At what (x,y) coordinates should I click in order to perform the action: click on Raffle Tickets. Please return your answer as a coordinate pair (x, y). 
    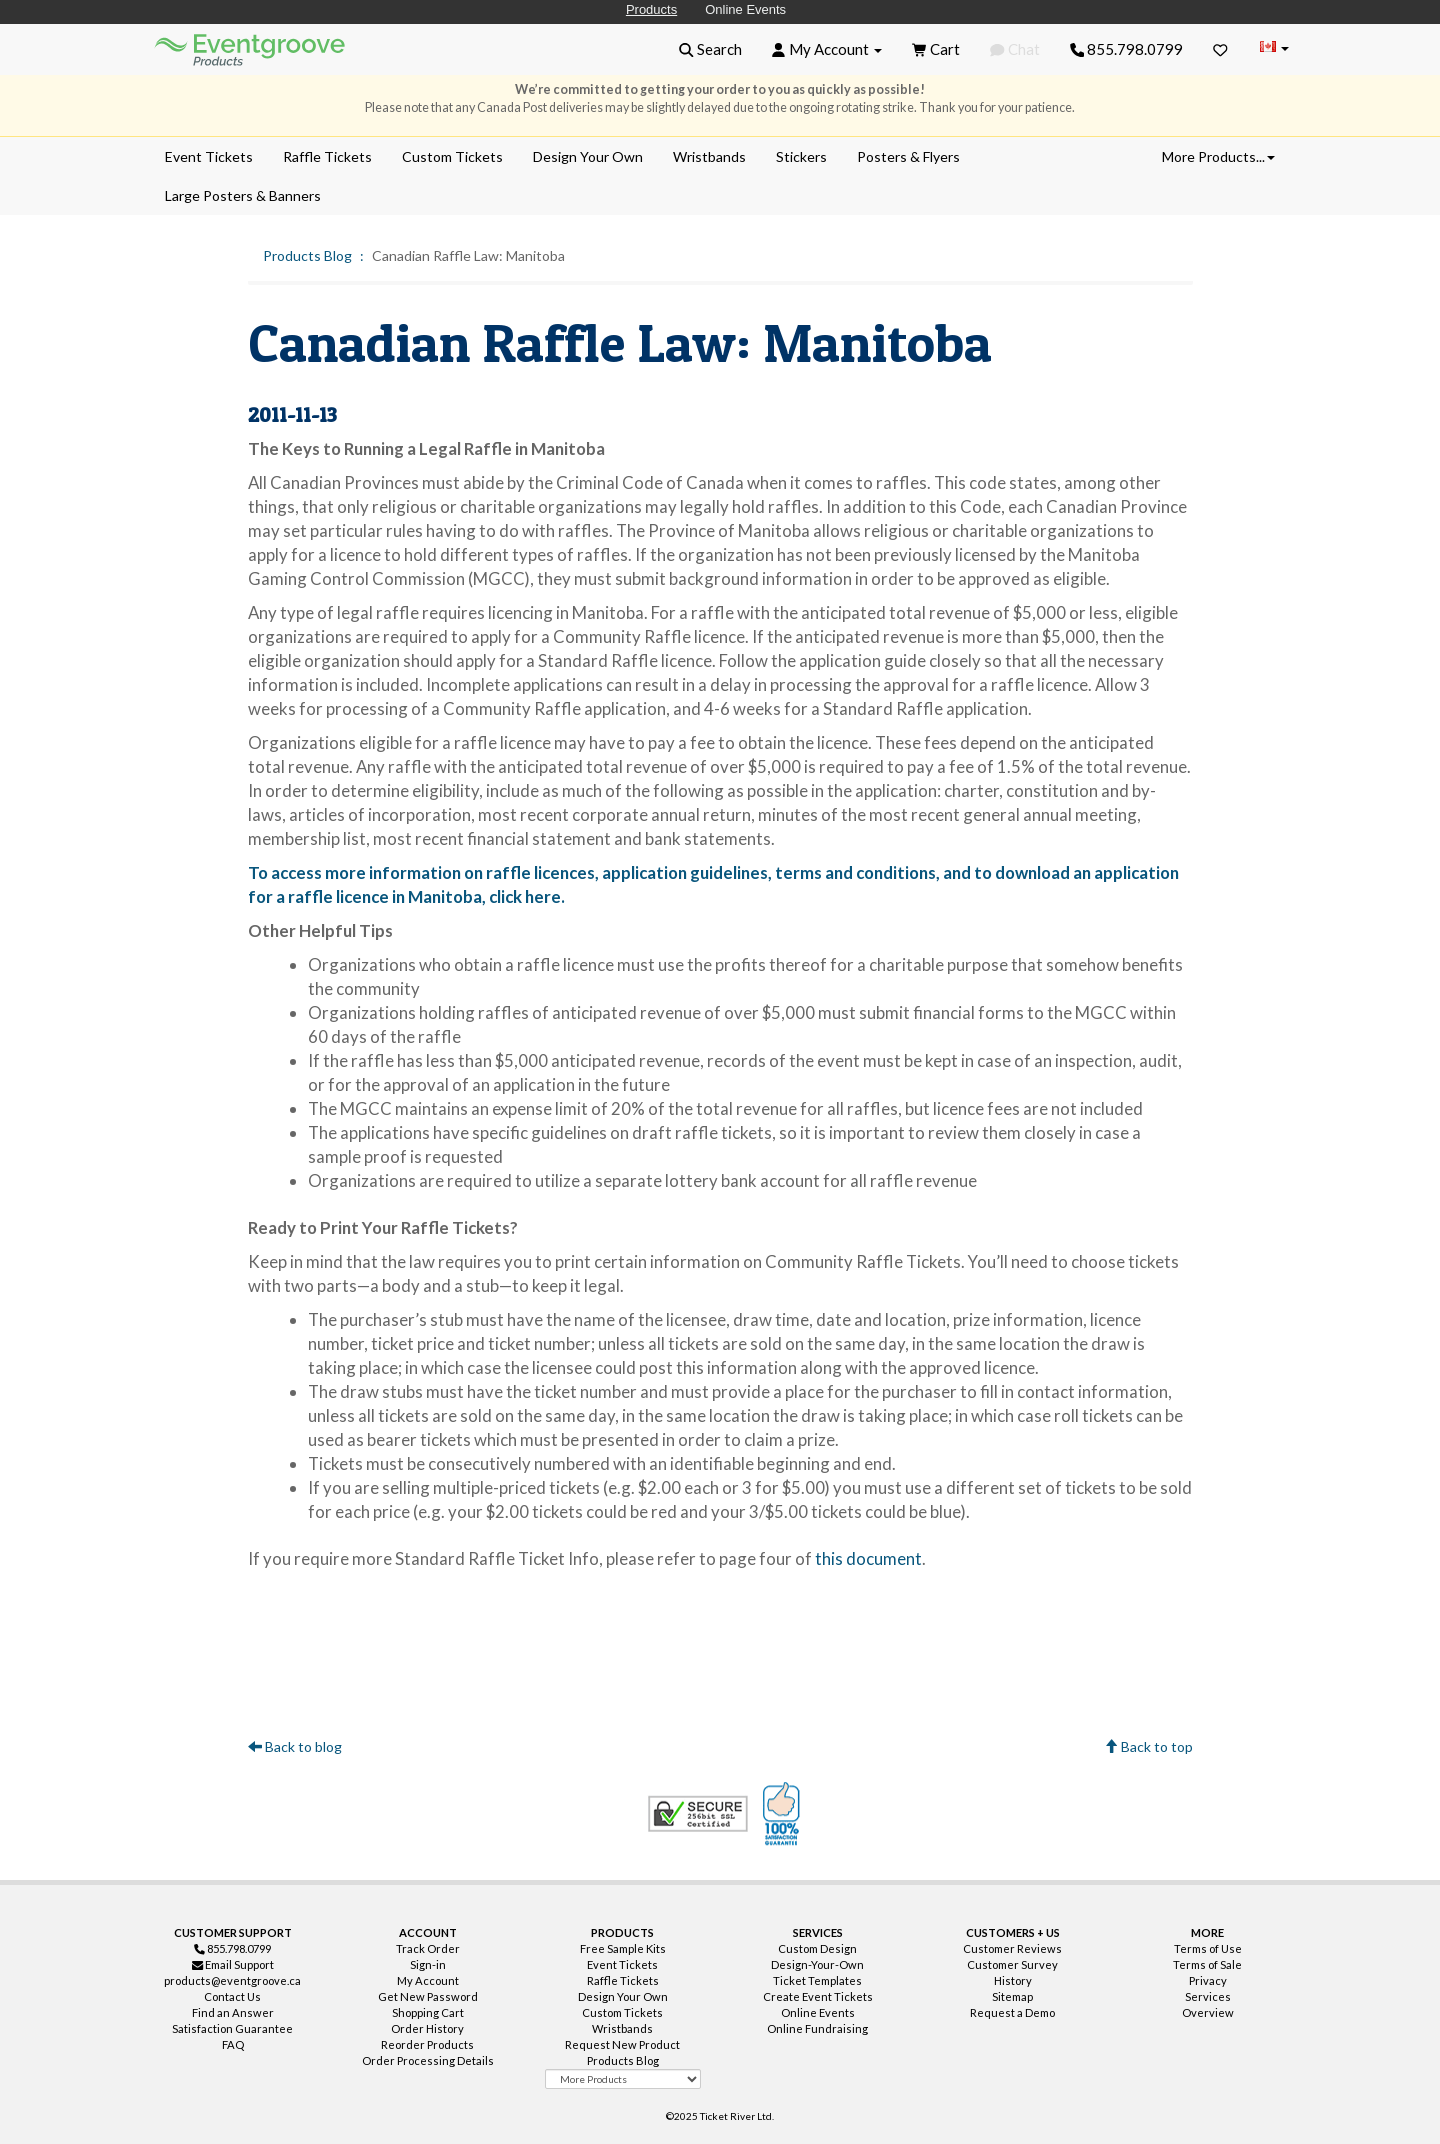
    Looking at the image, I should click on (623, 1980).